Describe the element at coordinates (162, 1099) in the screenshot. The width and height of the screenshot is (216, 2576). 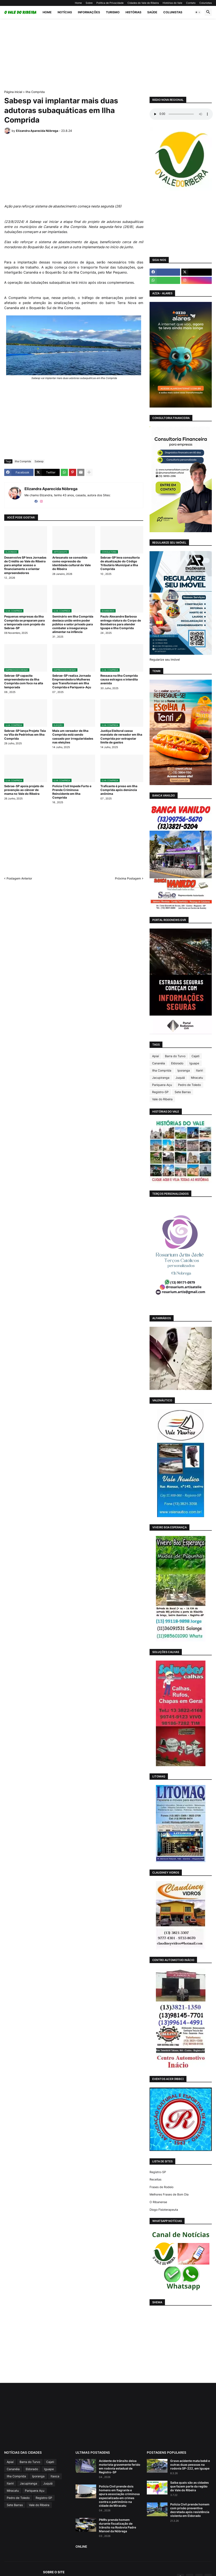
I see `Vale do Ribeira` at that location.